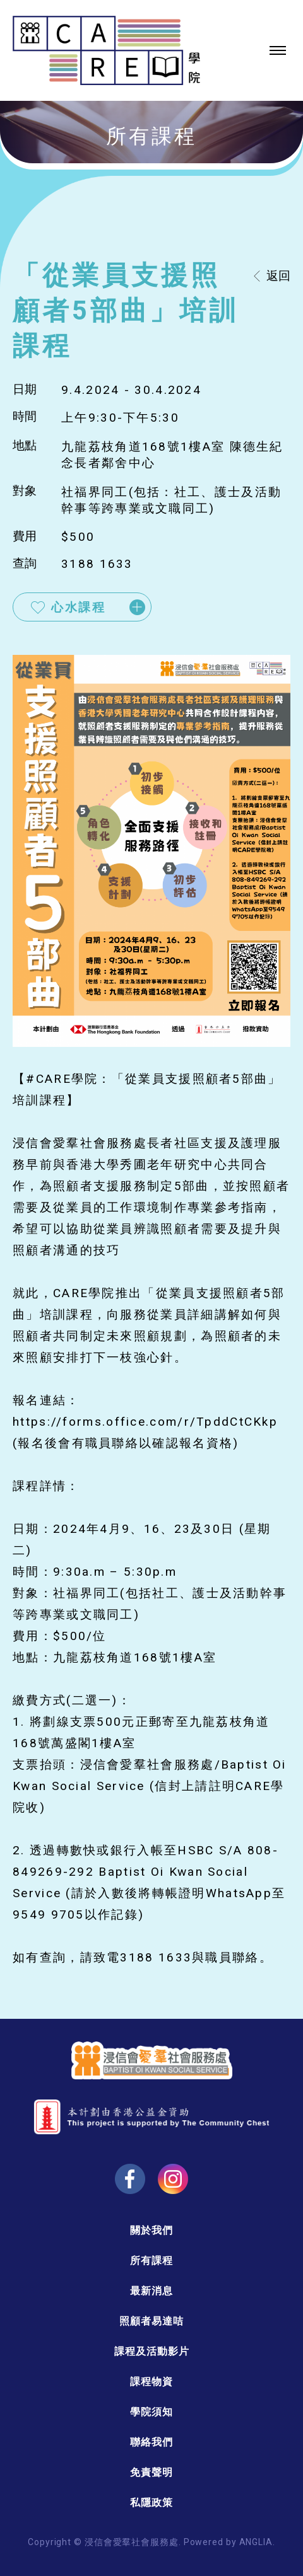  I want to click on 心水課程, so click(78, 607).